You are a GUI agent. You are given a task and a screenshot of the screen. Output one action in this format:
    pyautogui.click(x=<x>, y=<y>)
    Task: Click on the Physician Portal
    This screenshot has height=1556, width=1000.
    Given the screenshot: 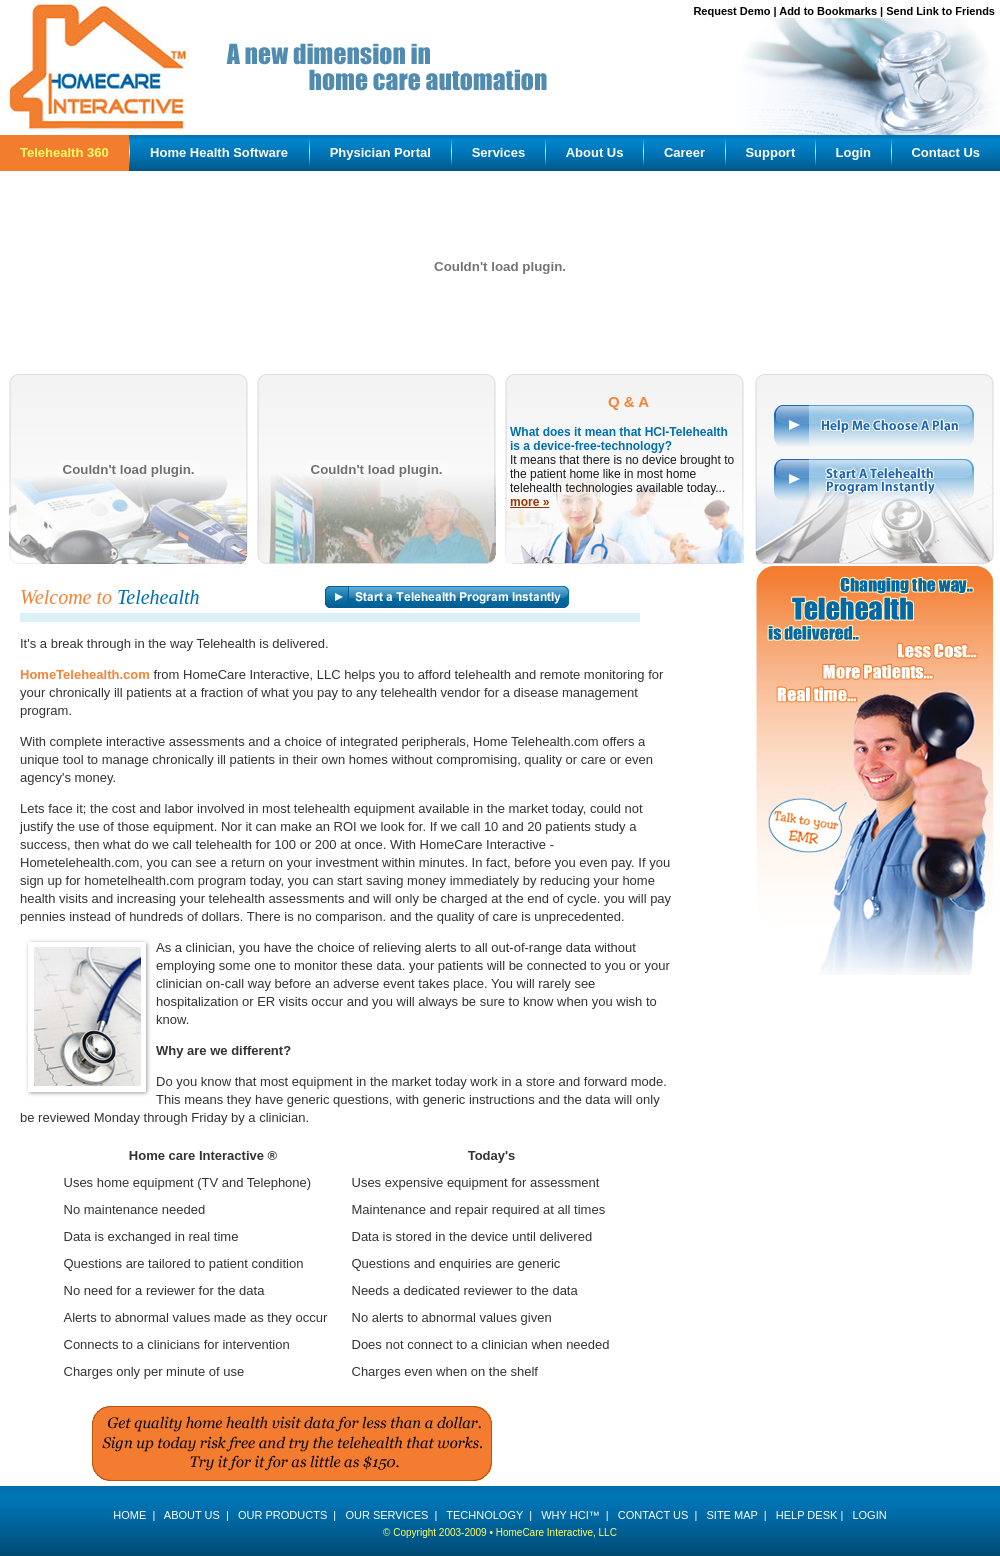 What is the action you would take?
    pyautogui.click(x=380, y=152)
    